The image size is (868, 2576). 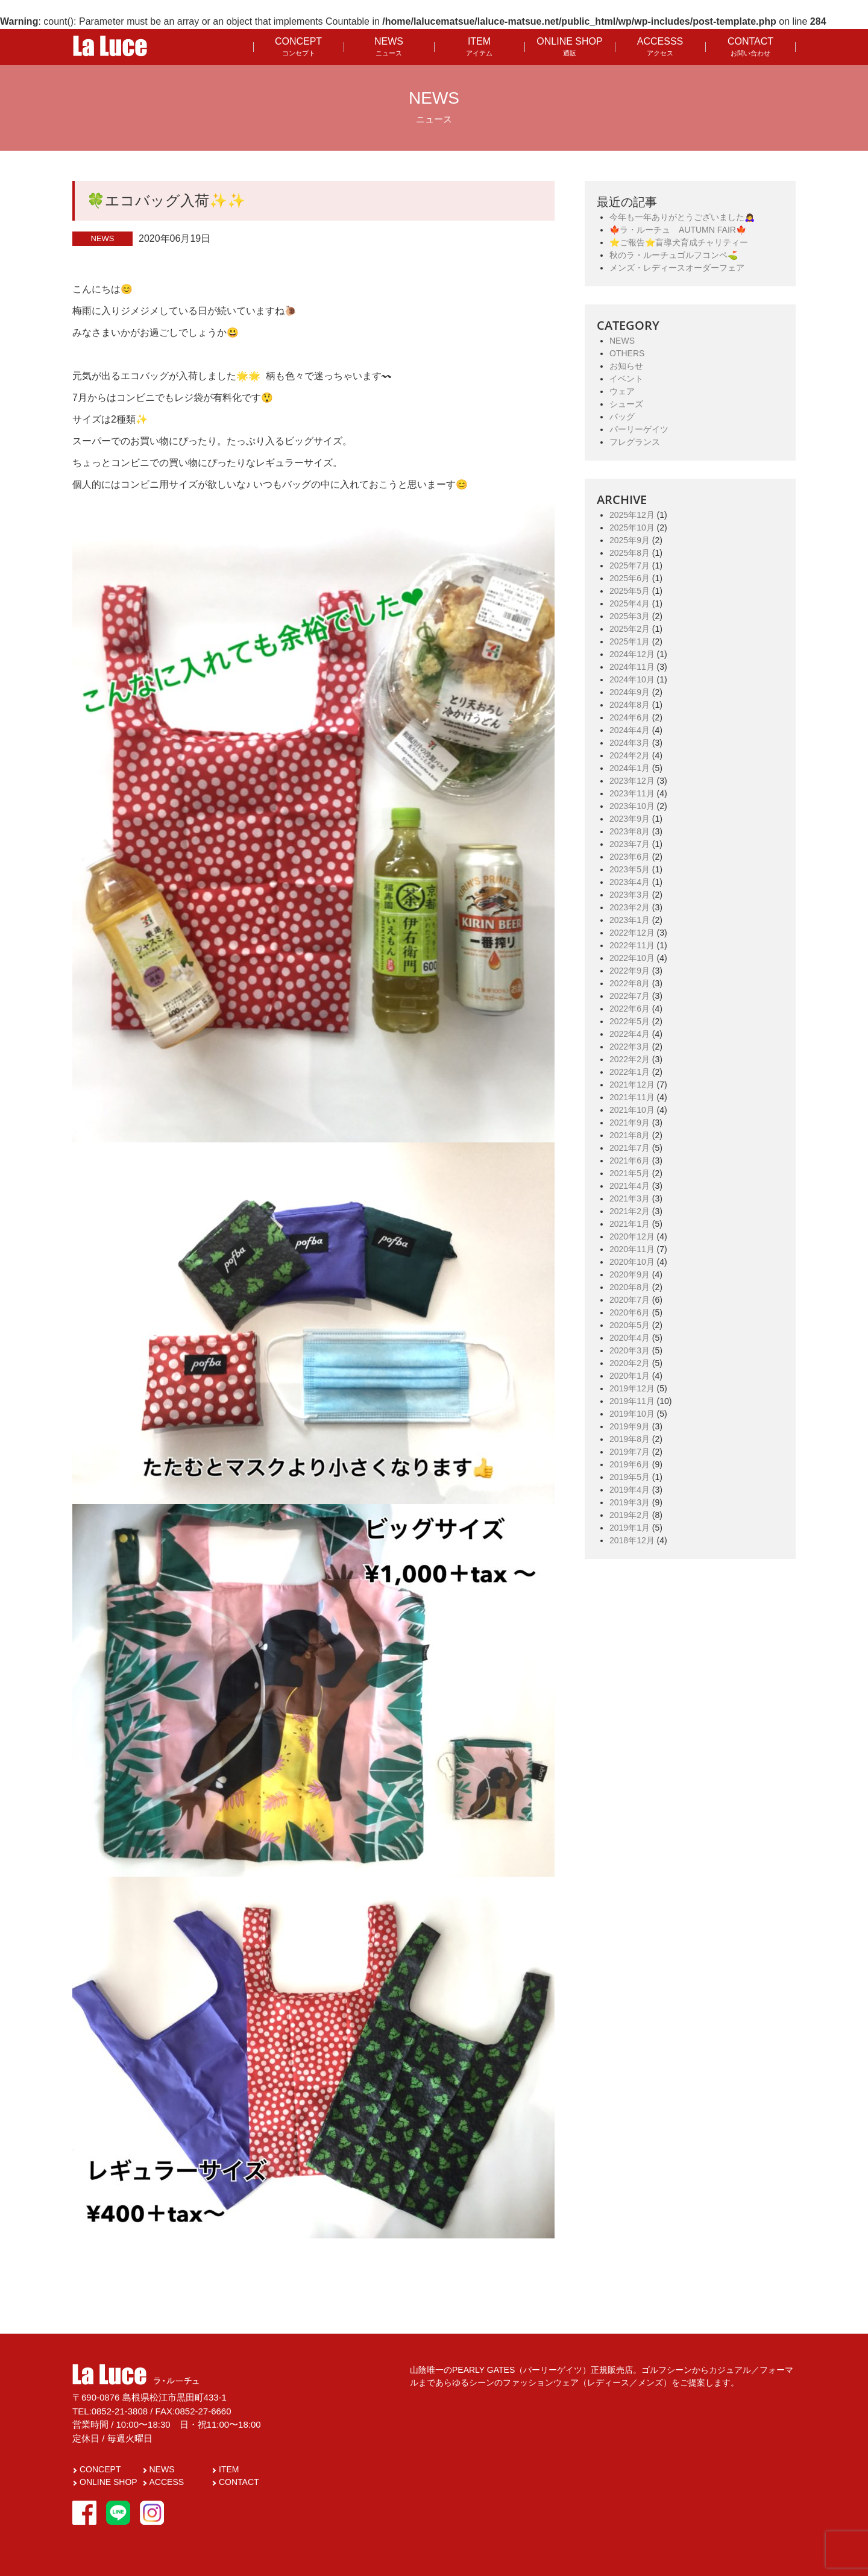 I want to click on 2025年7月, so click(x=629, y=565).